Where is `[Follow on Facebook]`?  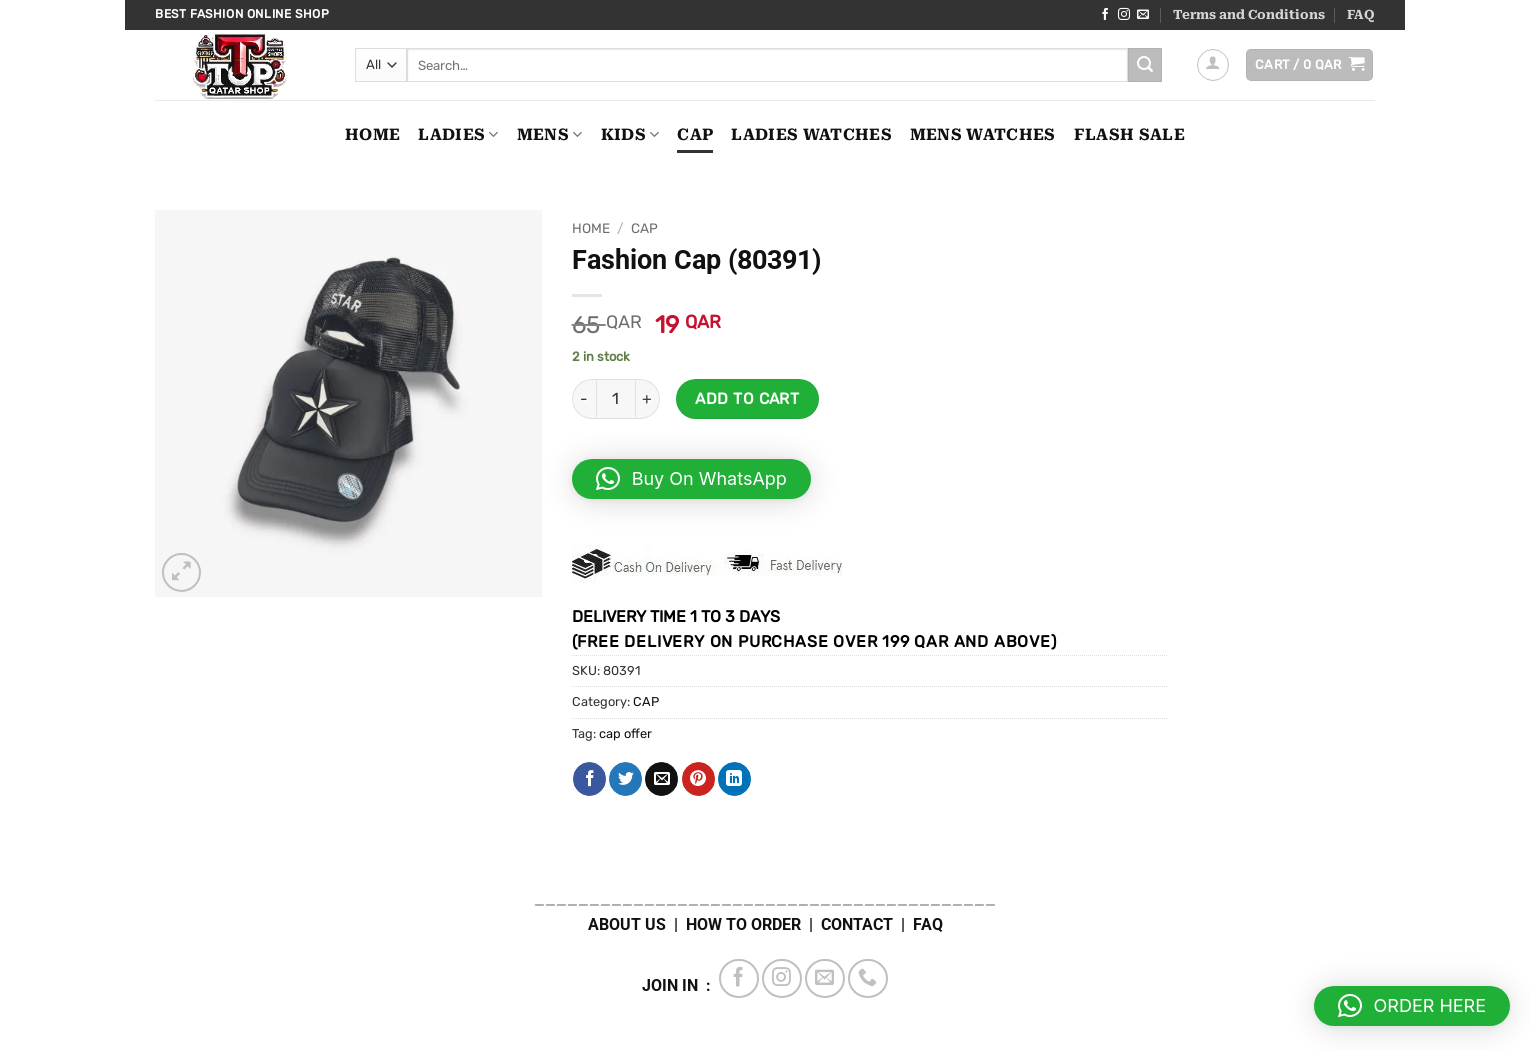 [Follow on Facebook] is located at coordinates (1105, 15).